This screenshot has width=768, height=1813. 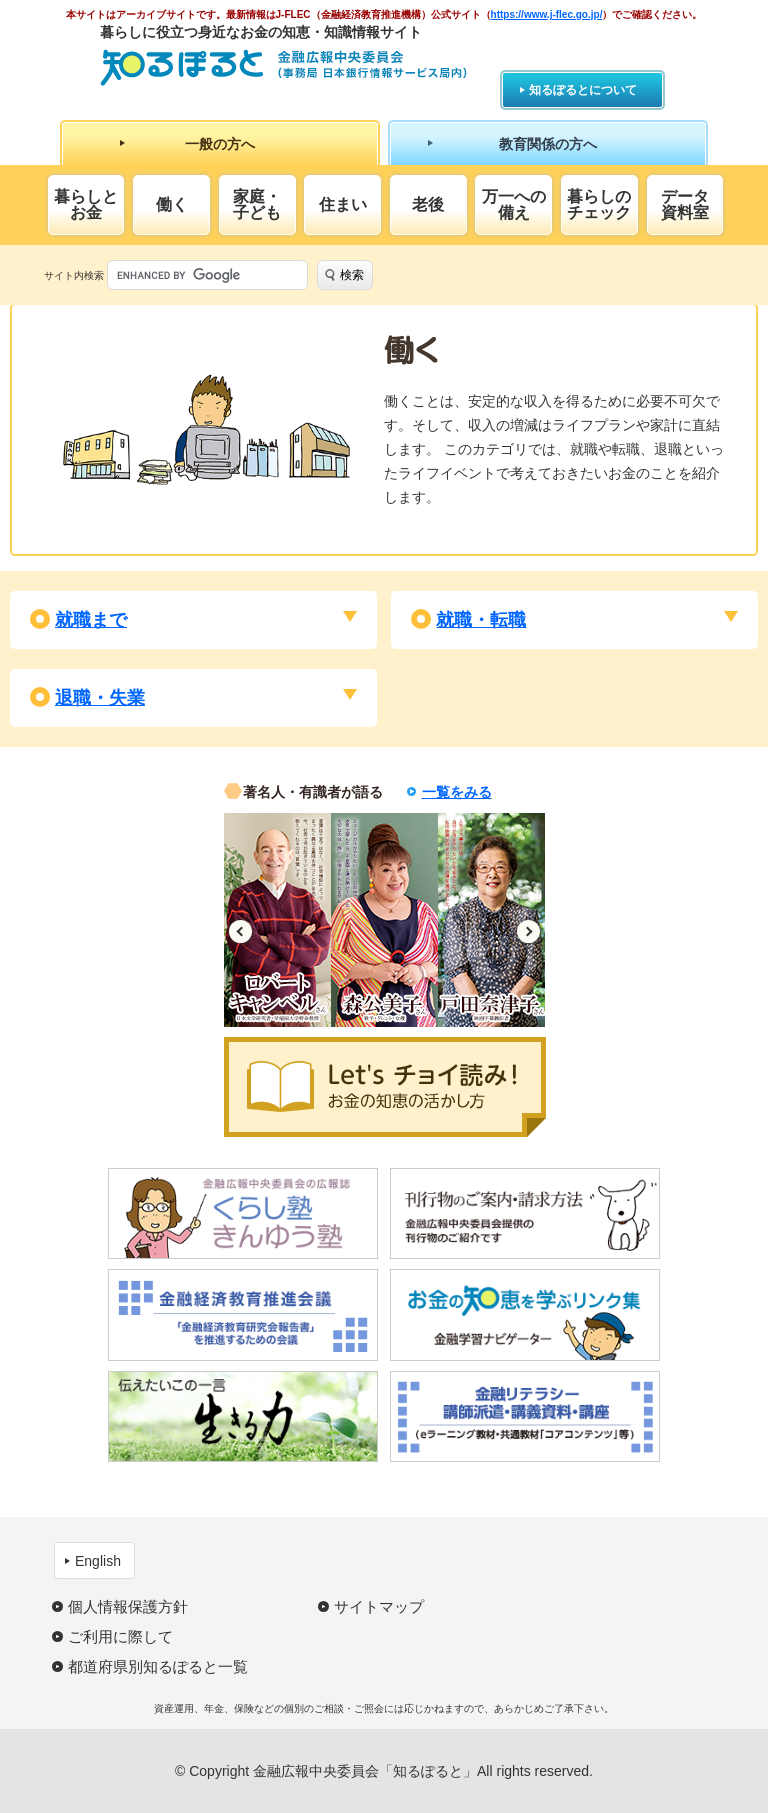 I want to click on https://www.j-flec.go.jp/, so click(x=547, y=14).